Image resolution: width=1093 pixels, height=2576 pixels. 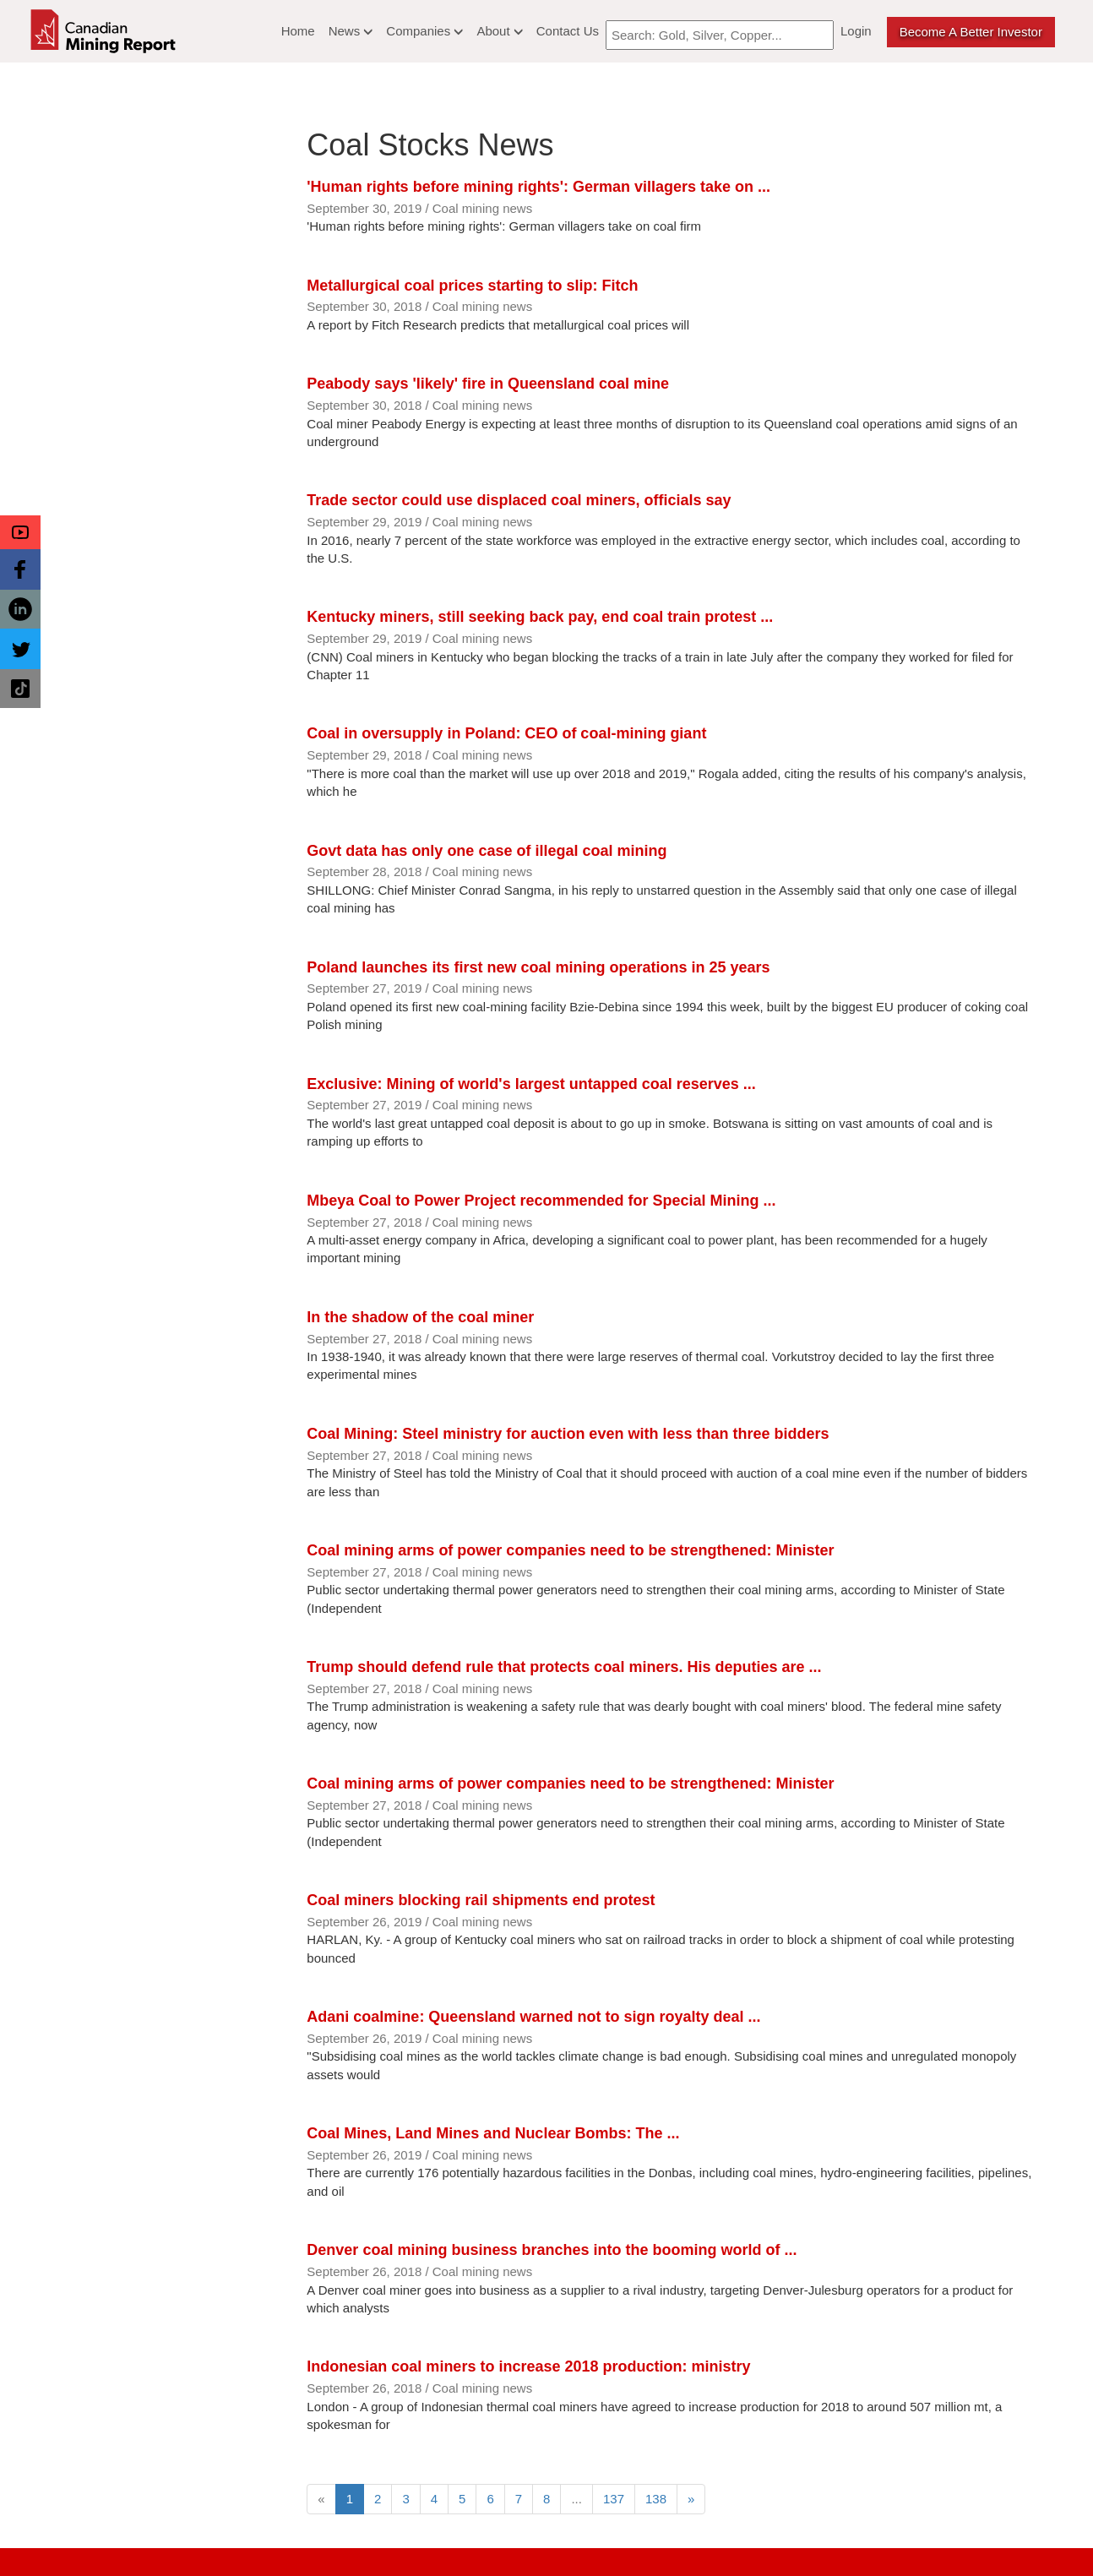 What do you see at coordinates (351, 31) in the screenshot?
I see `News` at bounding box center [351, 31].